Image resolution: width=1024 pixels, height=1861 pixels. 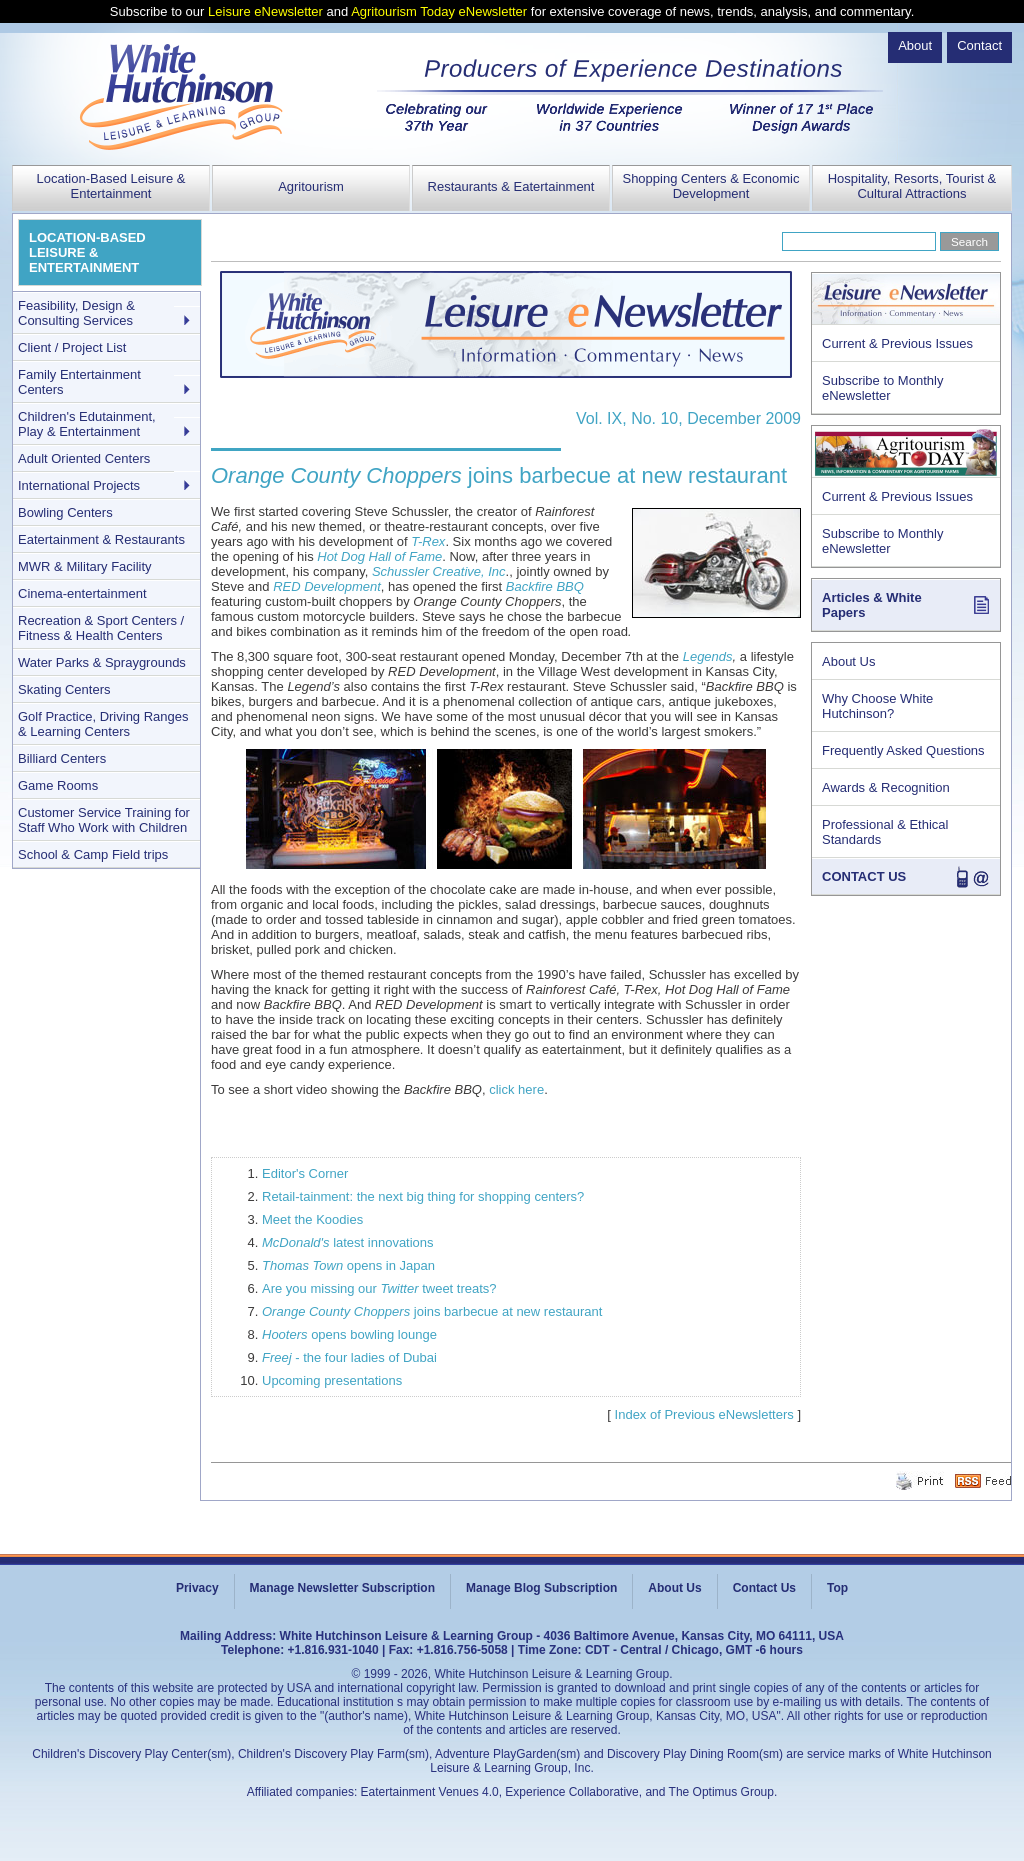 What do you see at coordinates (848, 661) in the screenshot?
I see `About Us` at bounding box center [848, 661].